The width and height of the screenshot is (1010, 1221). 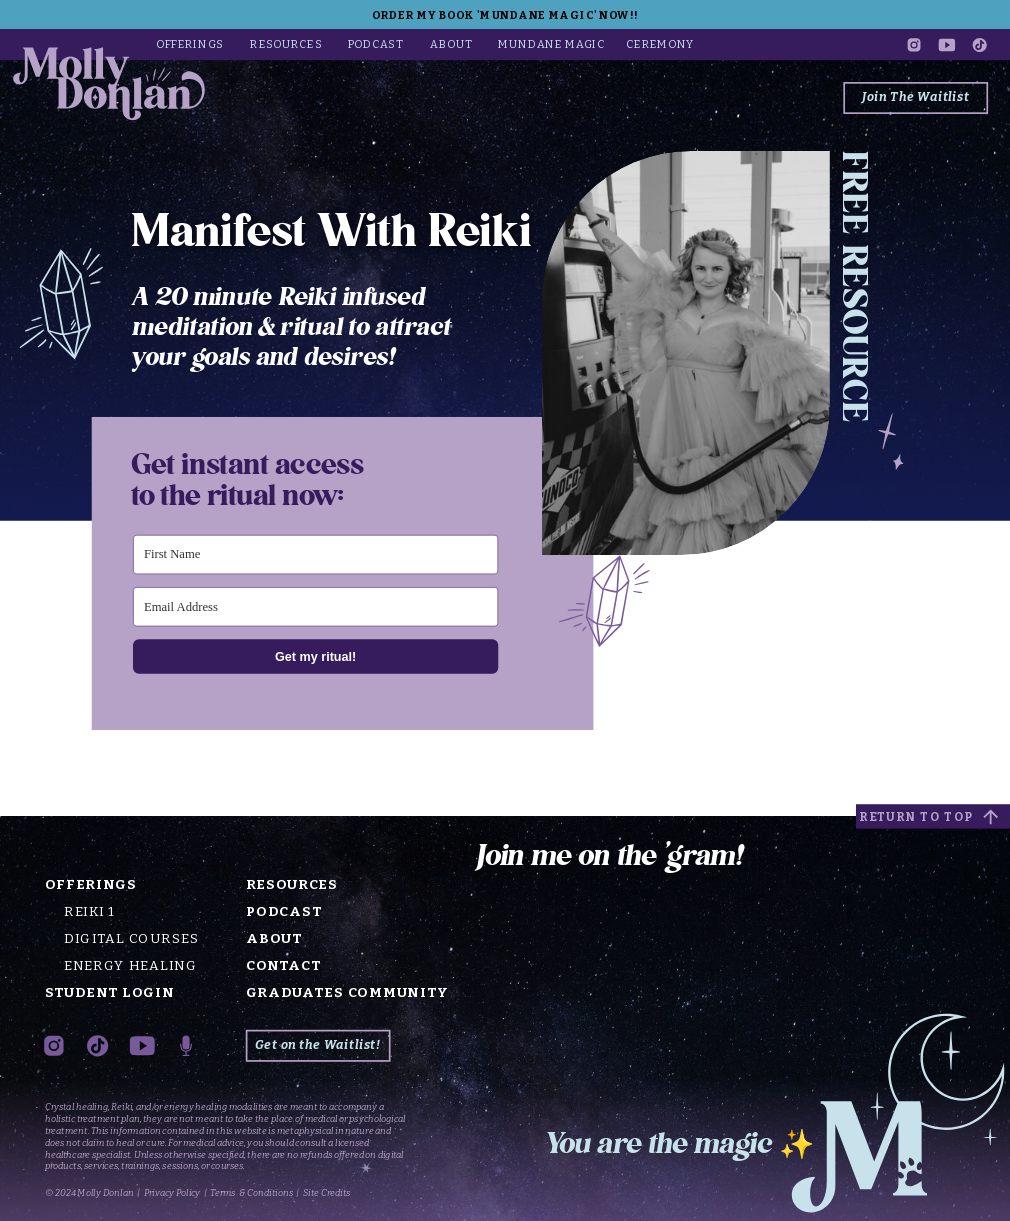 I want to click on Site Credits, so click(x=326, y=1193).